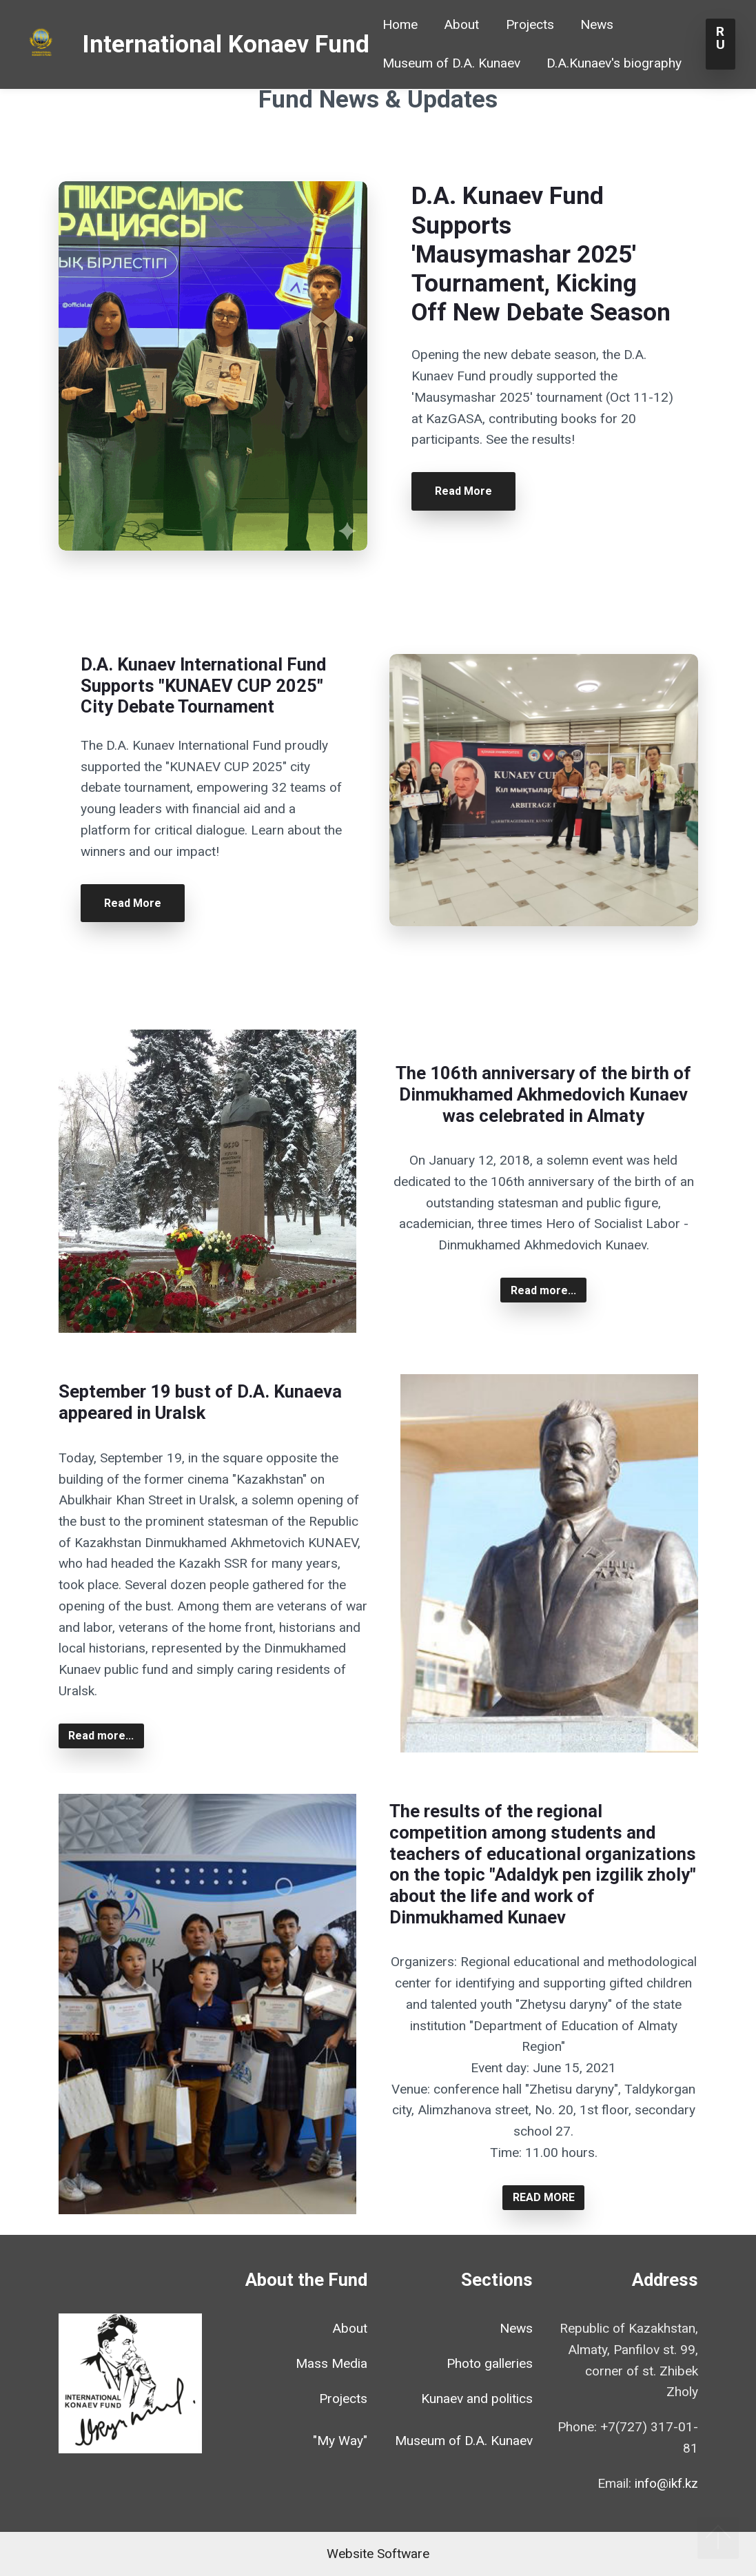  What do you see at coordinates (225, 44) in the screenshot?
I see `International Konaev Fund` at bounding box center [225, 44].